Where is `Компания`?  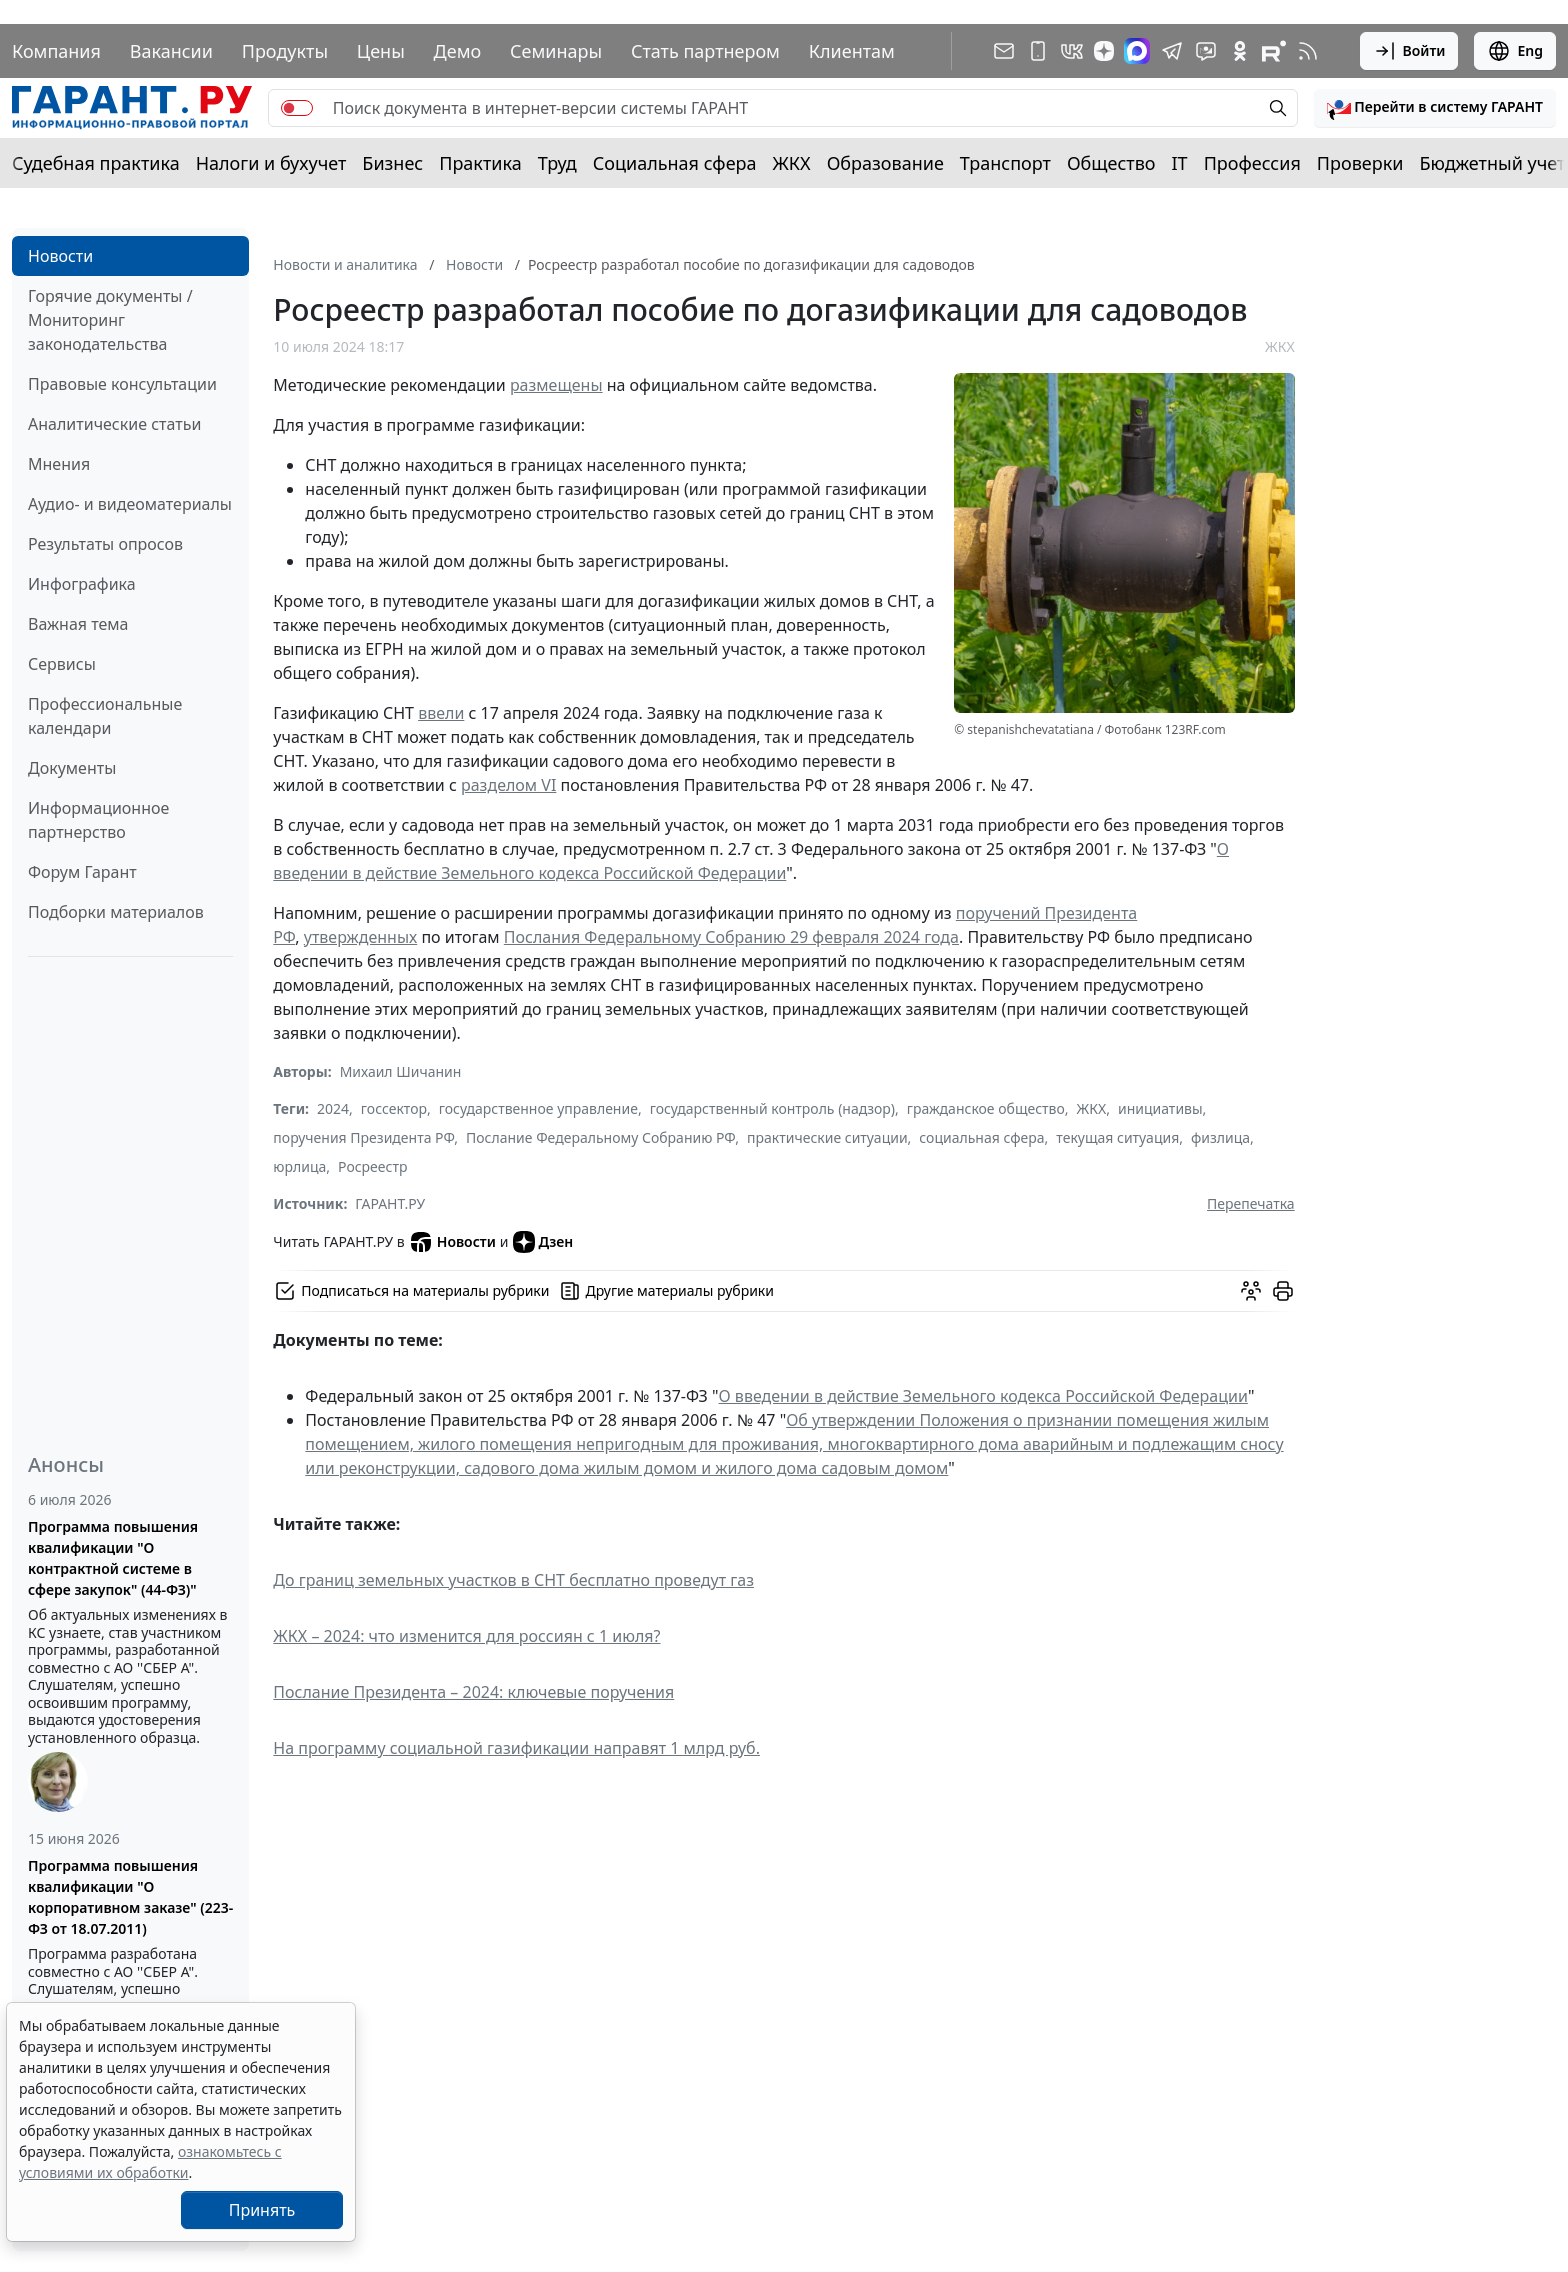 Компания is located at coordinates (56, 51).